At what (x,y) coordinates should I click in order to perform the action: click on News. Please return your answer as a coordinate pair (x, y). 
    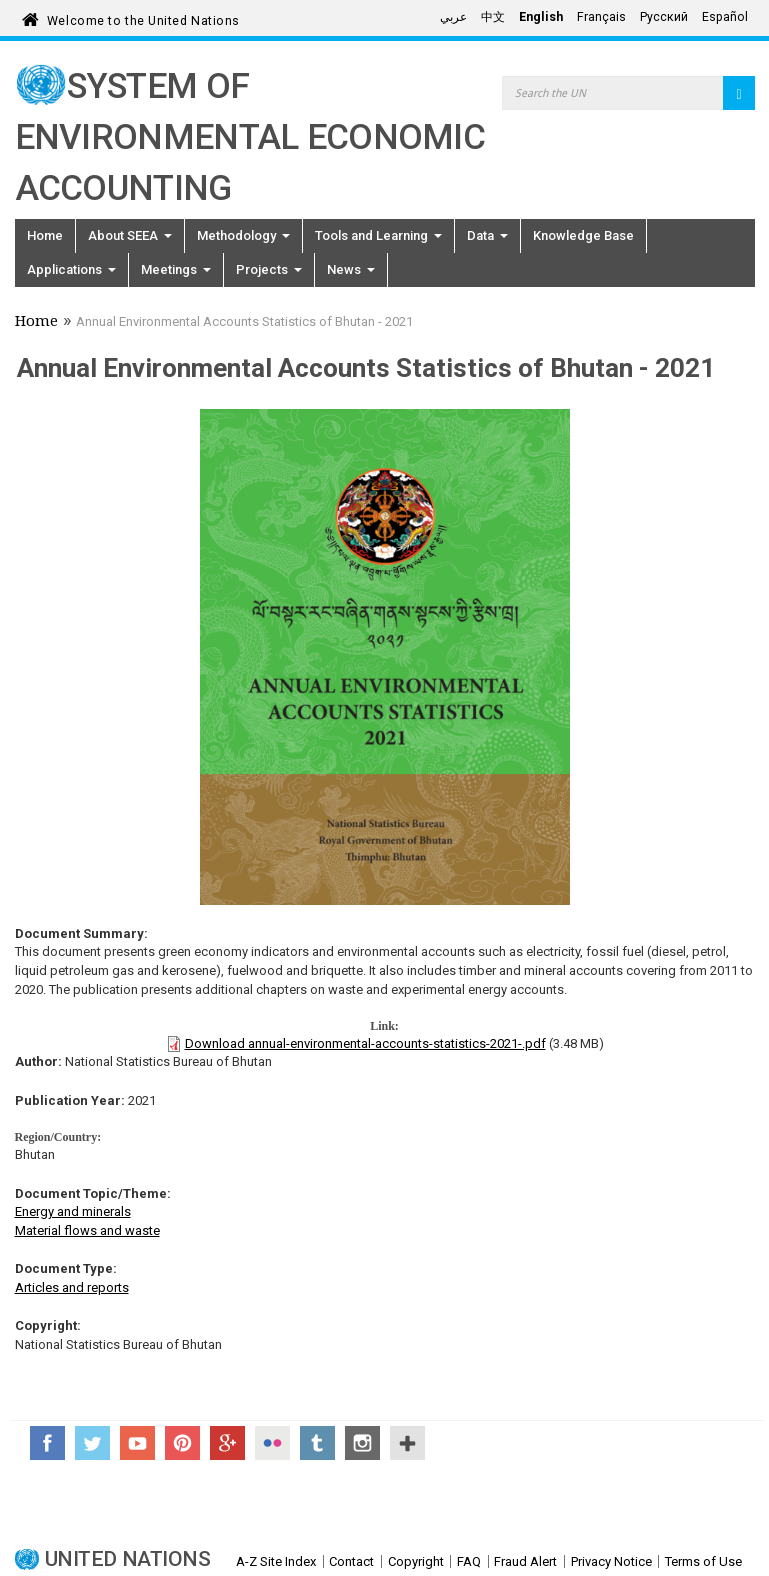
    Looking at the image, I should click on (351, 269).